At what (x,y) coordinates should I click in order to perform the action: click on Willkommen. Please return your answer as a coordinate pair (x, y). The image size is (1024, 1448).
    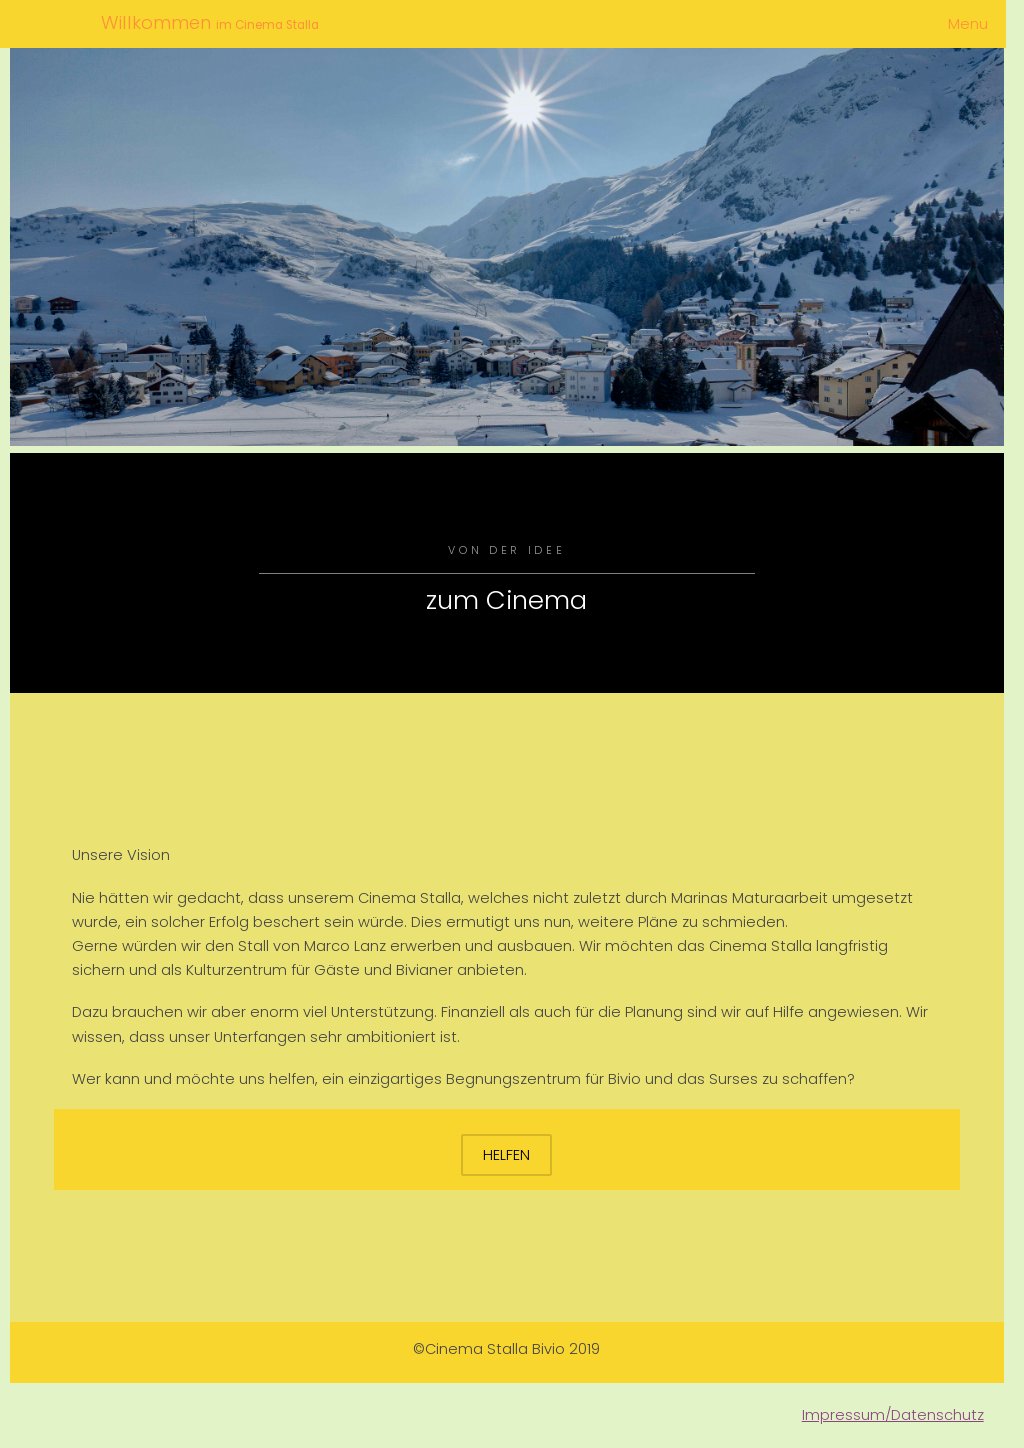
    Looking at the image, I should click on (158, 22).